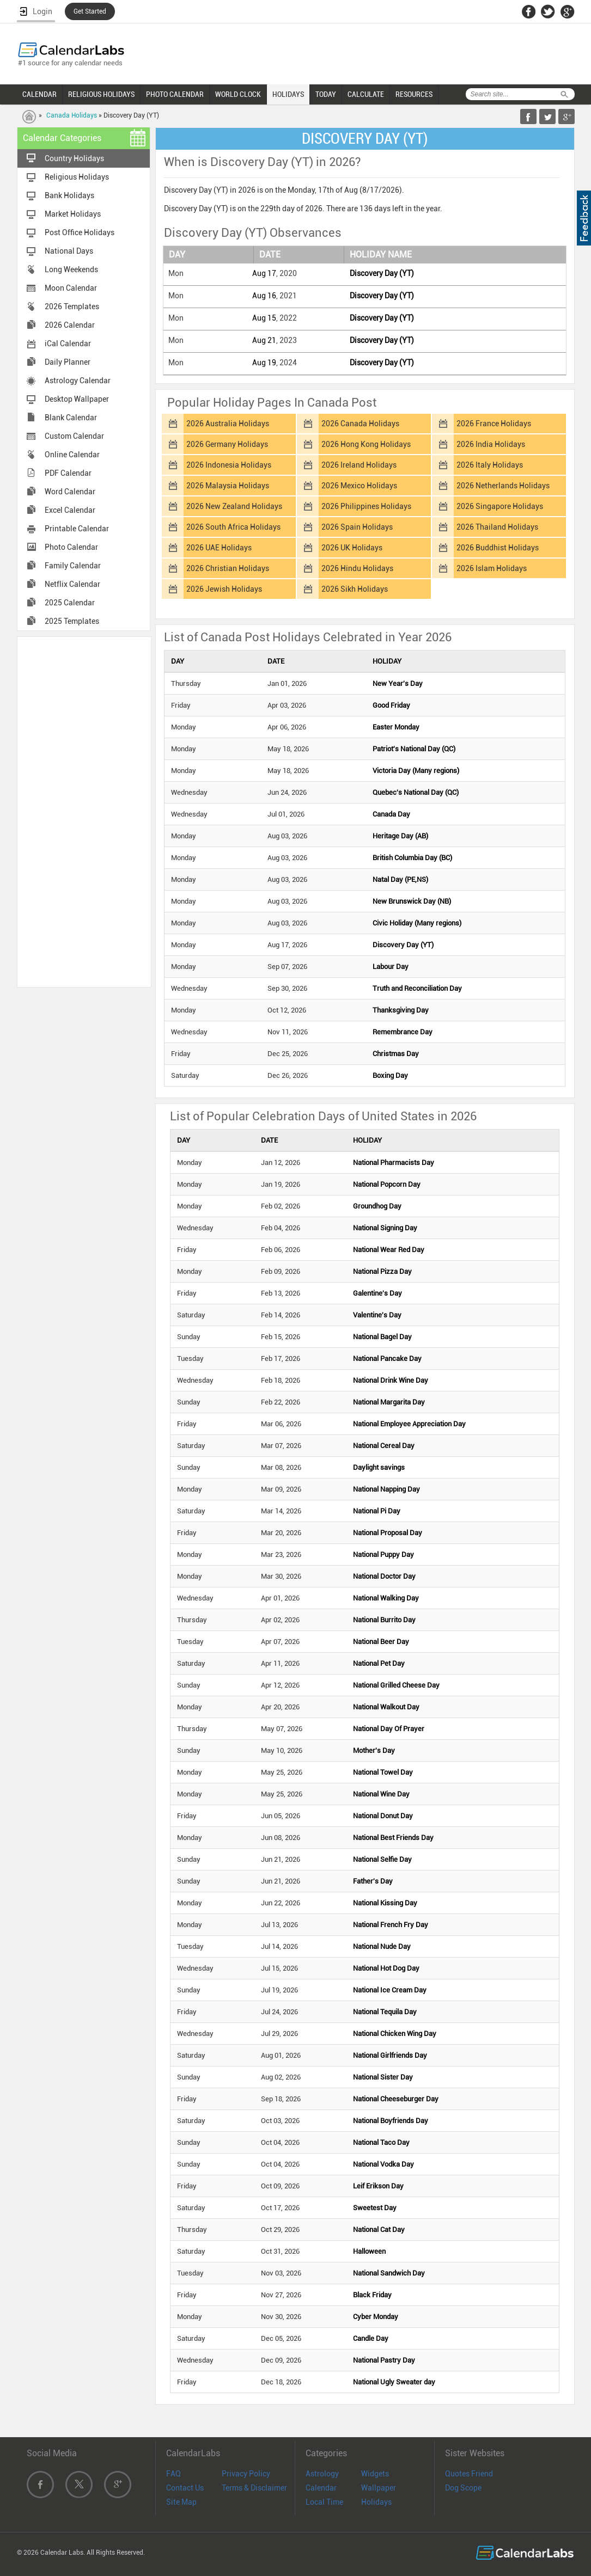 Image resolution: width=591 pixels, height=2576 pixels. What do you see at coordinates (388, 1729) in the screenshot?
I see `National Day Of Prayer` at bounding box center [388, 1729].